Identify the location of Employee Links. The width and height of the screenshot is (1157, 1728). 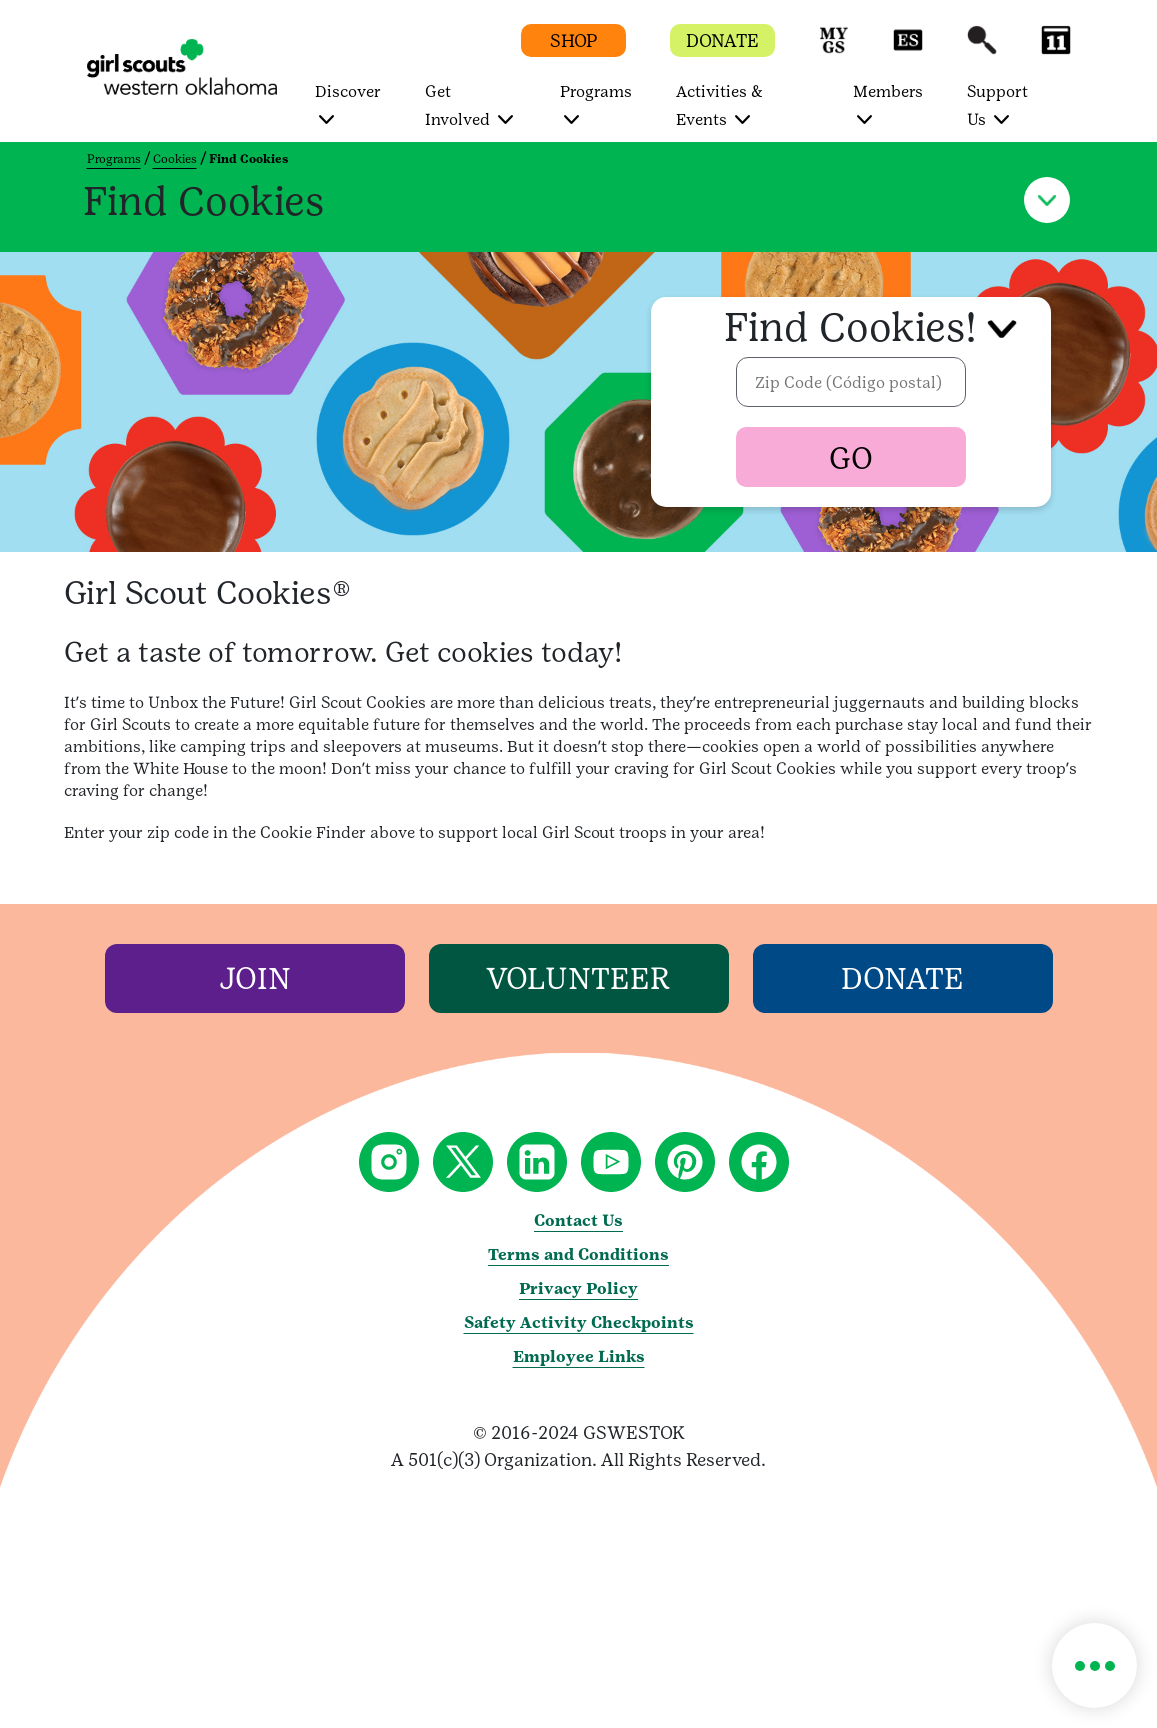
(579, 1356).